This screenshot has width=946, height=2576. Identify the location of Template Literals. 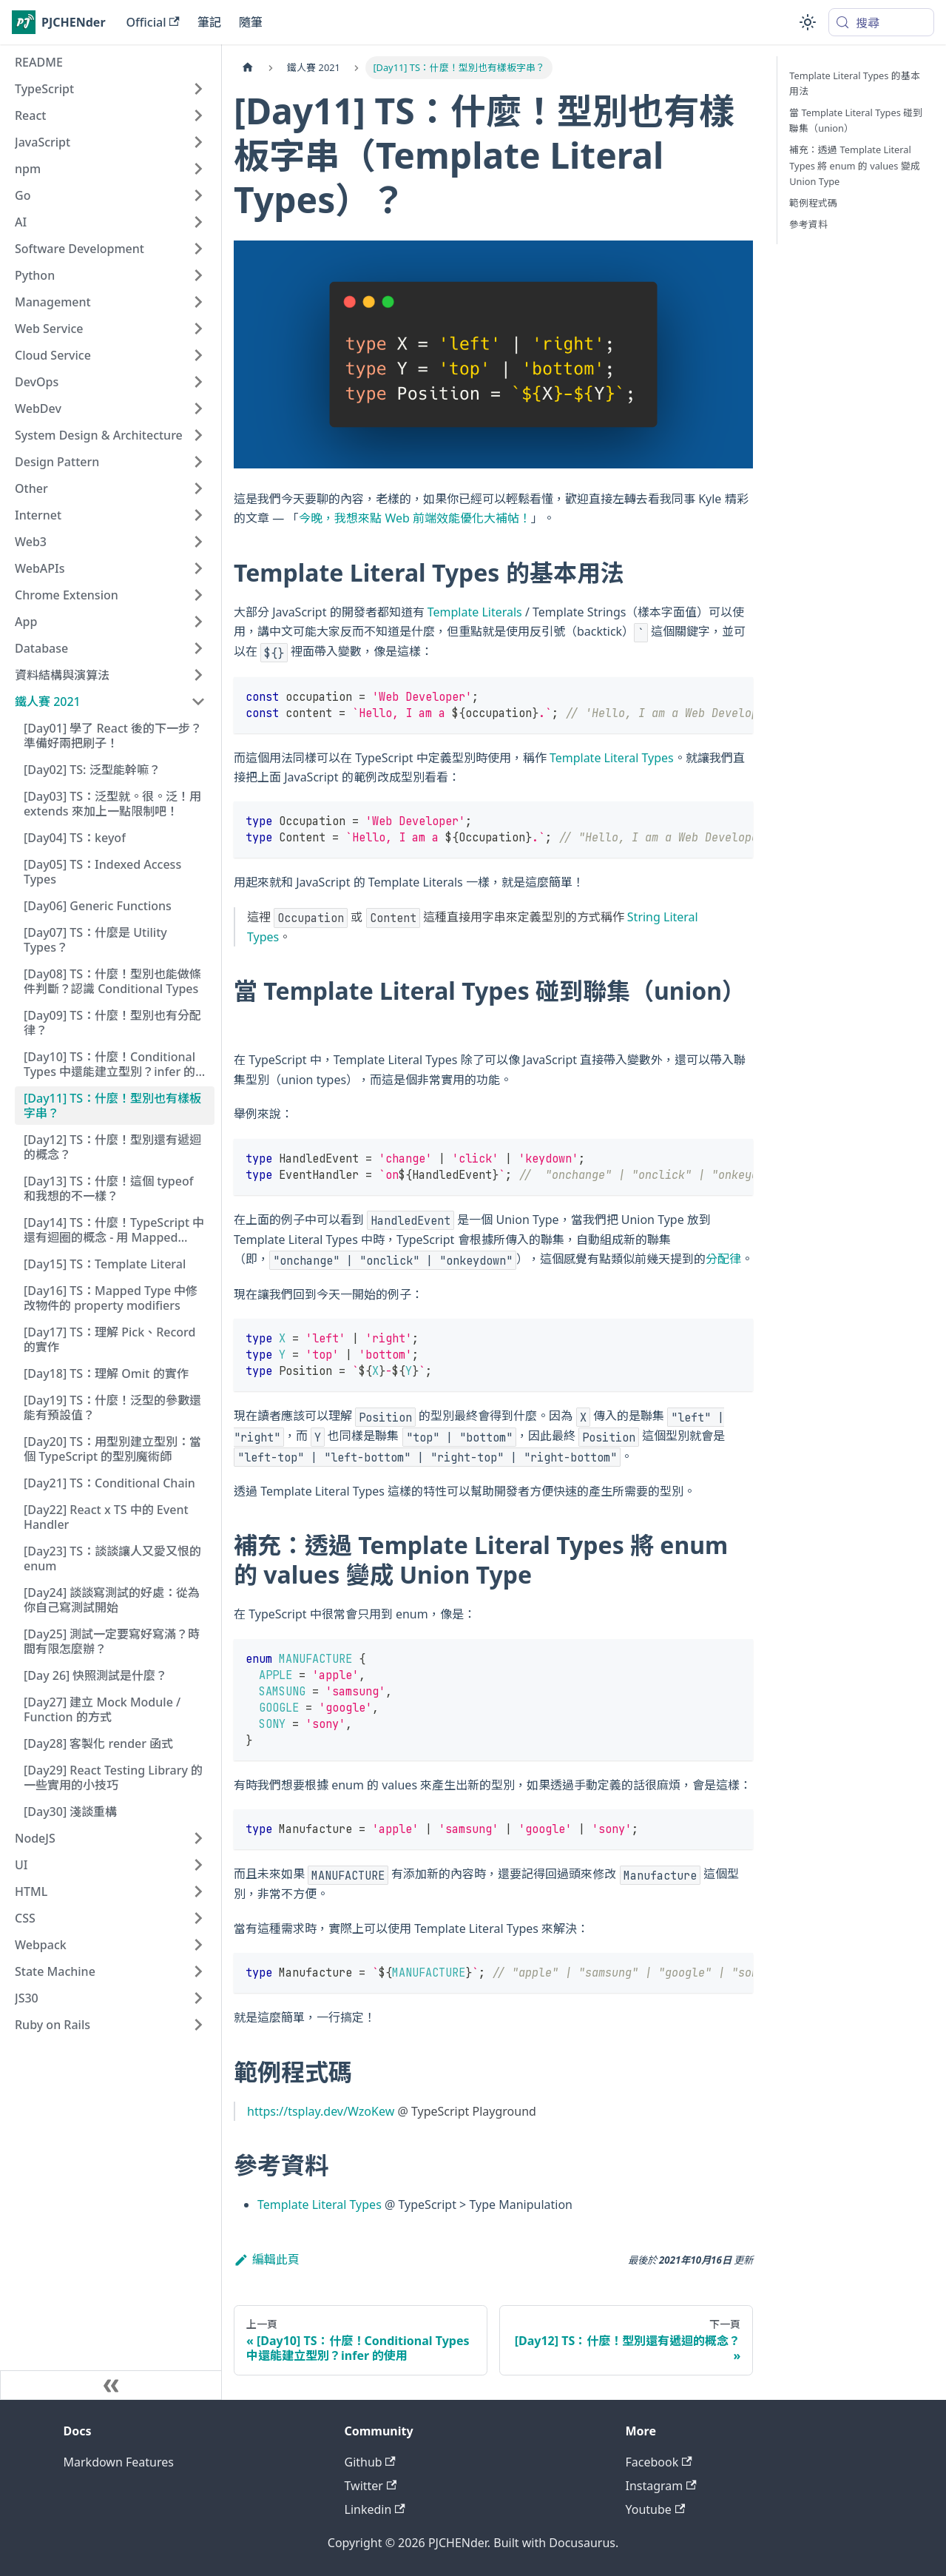
(475, 612).